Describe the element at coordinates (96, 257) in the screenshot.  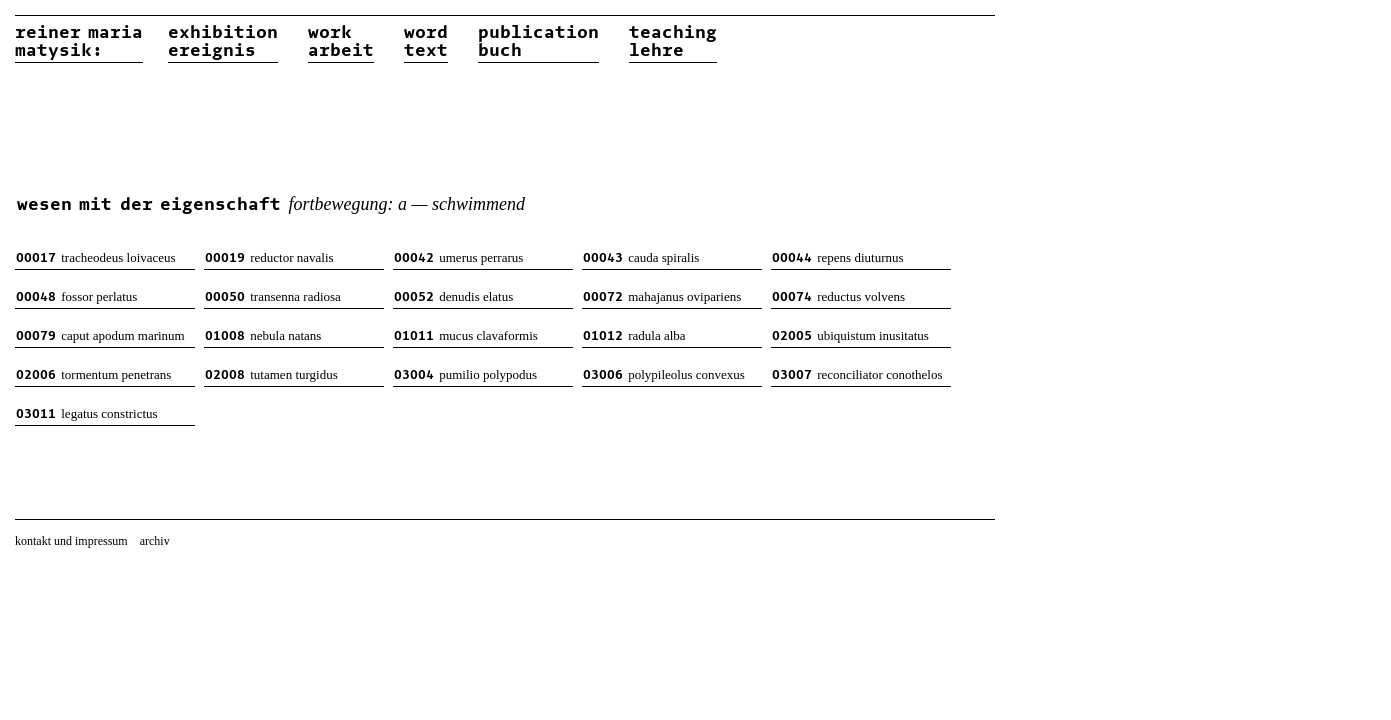
I see `tracheodeus loivaceus` at that location.